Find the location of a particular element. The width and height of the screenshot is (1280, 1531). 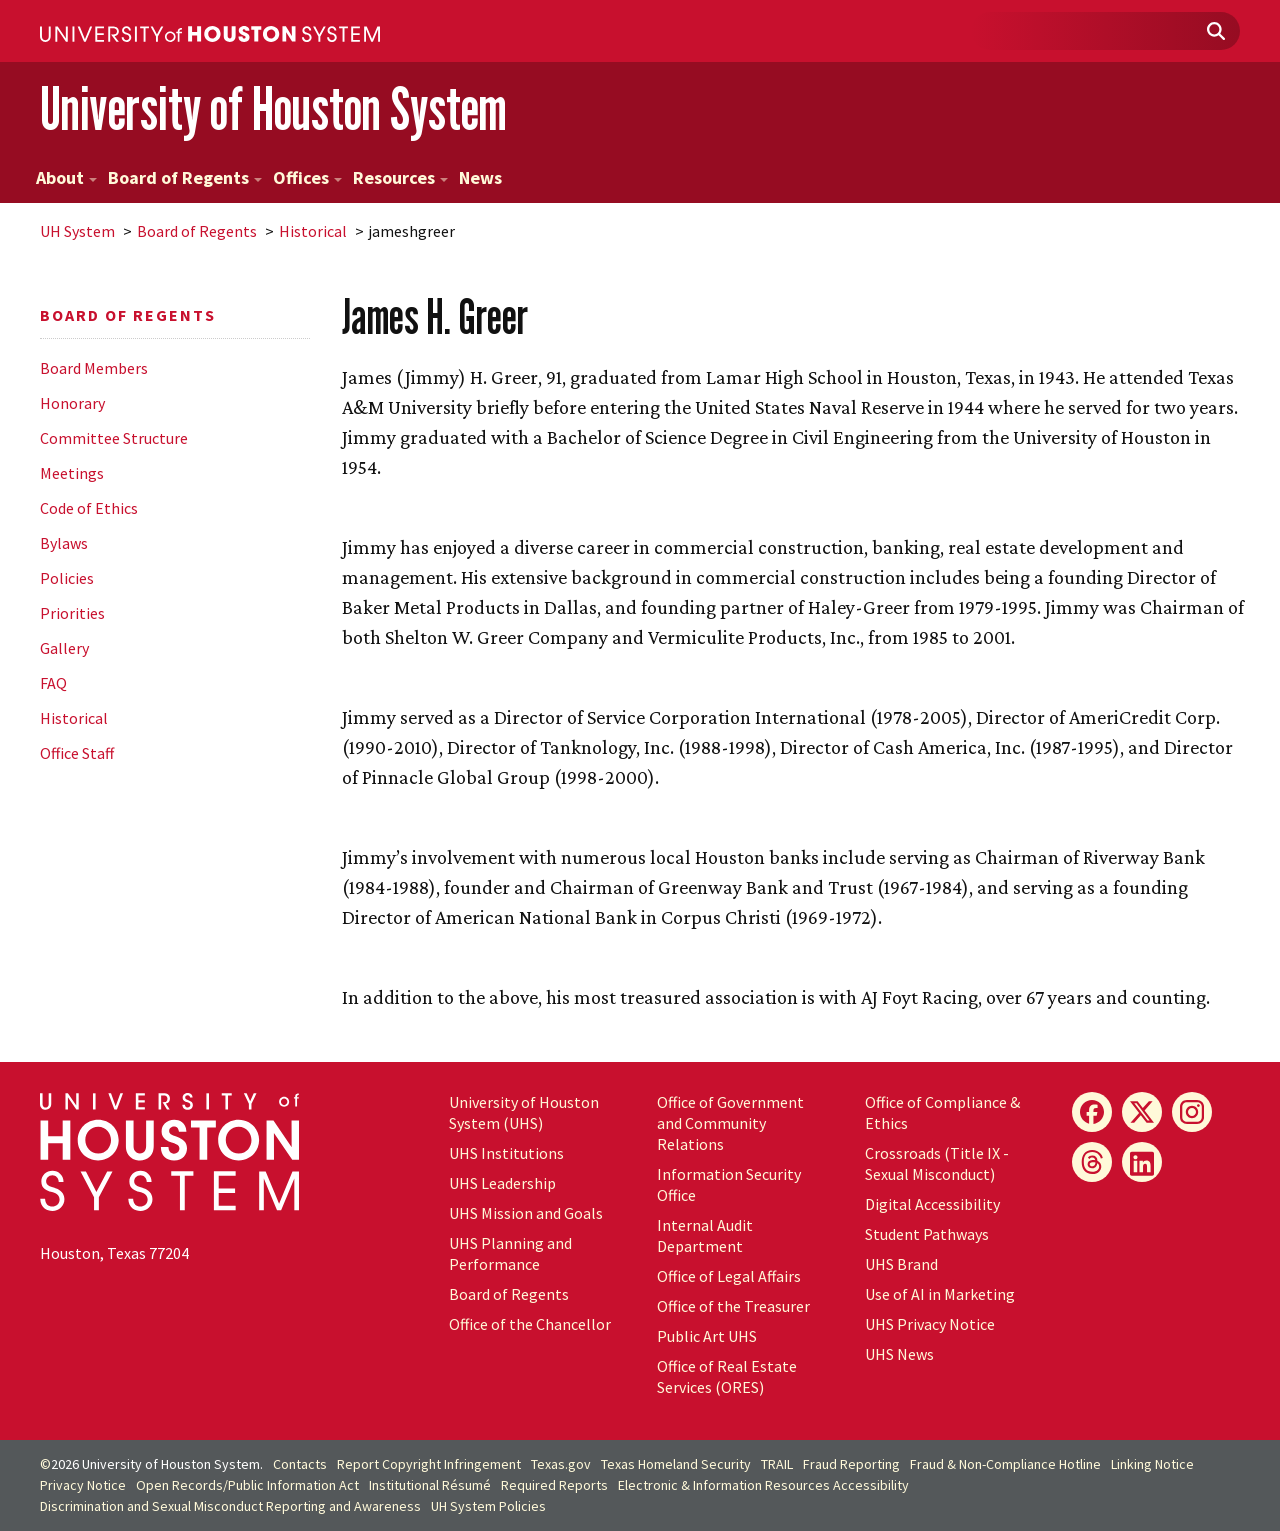

UHS Mission and Goals is located at coordinates (526, 1213).